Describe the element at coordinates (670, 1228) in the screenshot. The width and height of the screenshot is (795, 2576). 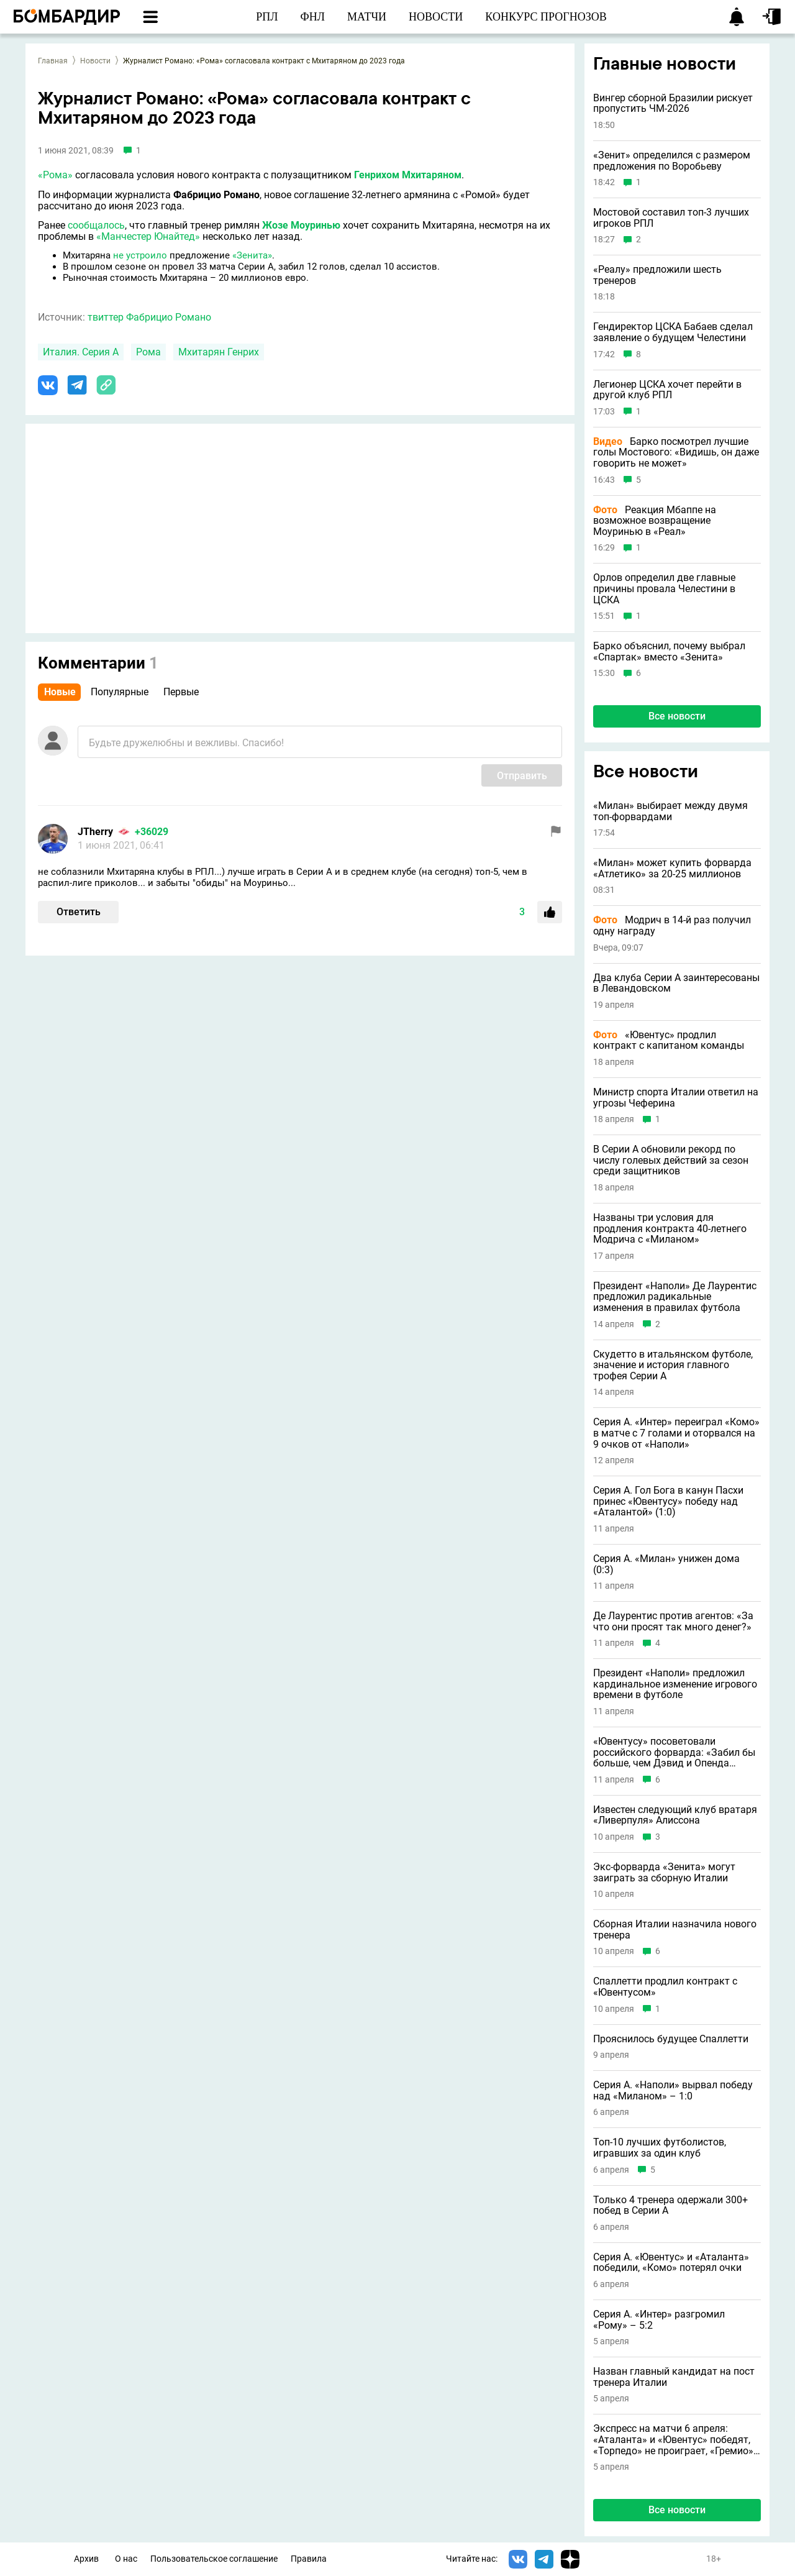
I see `Названы три условия для продления контракта 40-летнего Модрича с «Миланом»` at that location.